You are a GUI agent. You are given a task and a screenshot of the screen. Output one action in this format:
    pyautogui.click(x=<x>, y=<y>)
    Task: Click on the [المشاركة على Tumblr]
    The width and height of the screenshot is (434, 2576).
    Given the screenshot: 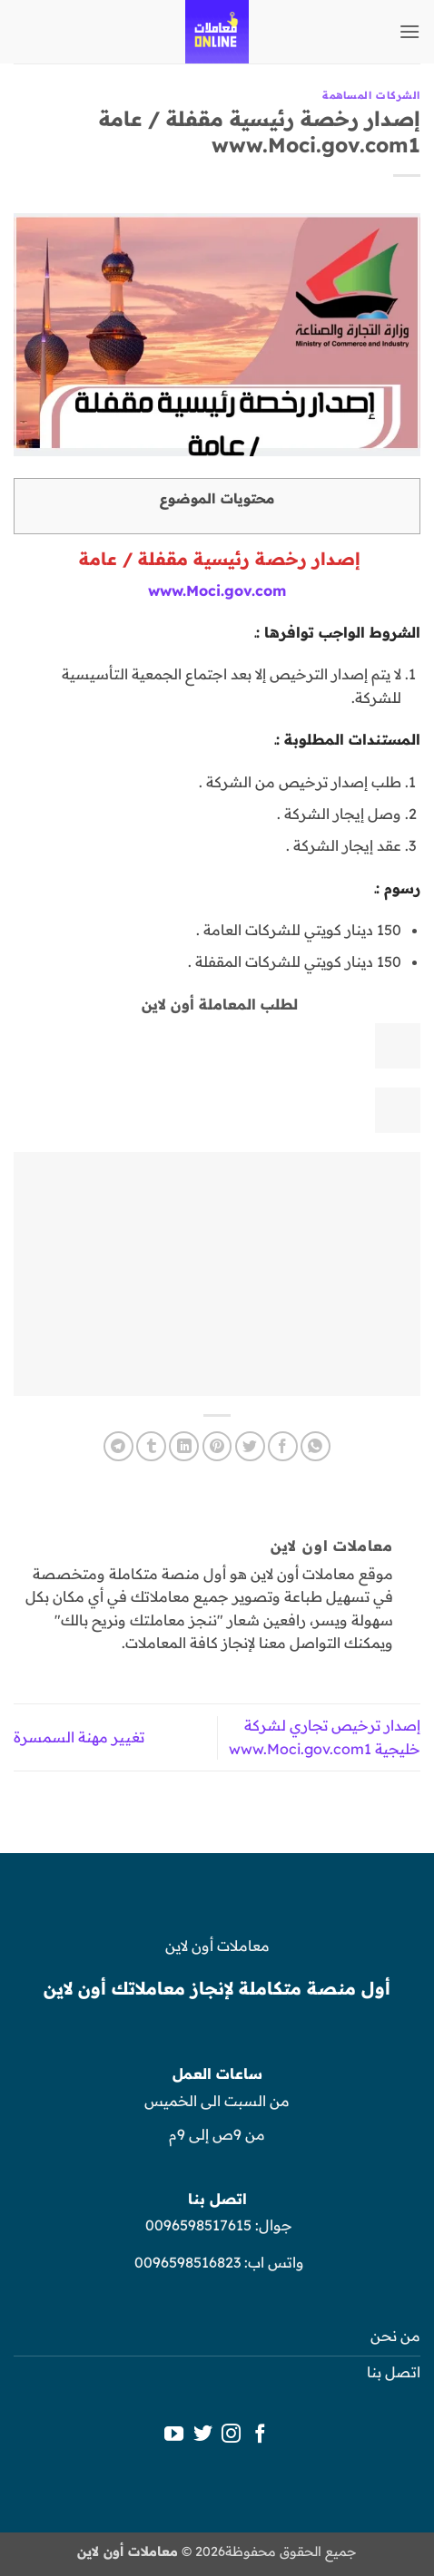 What is the action you would take?
    pyautogui.click(x=151, y=1446)
    